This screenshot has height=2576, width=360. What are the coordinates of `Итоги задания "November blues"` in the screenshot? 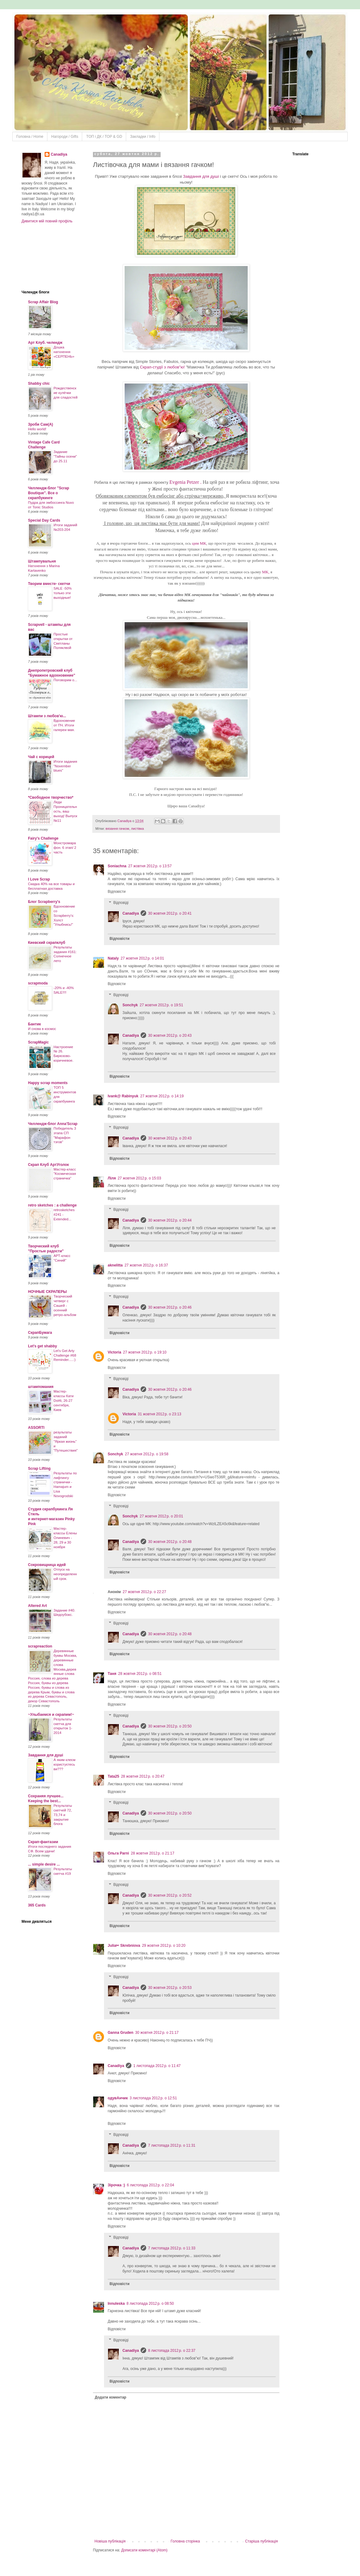 It's located at (65, 766).